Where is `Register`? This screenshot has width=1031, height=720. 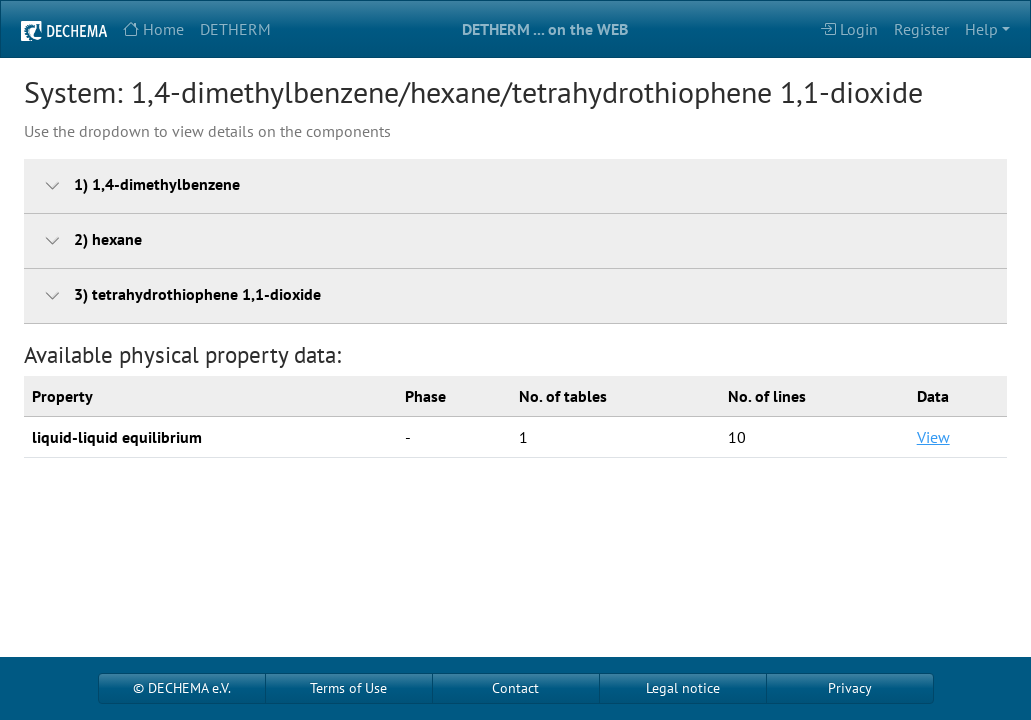
Register is located at coordinates (921, 29).